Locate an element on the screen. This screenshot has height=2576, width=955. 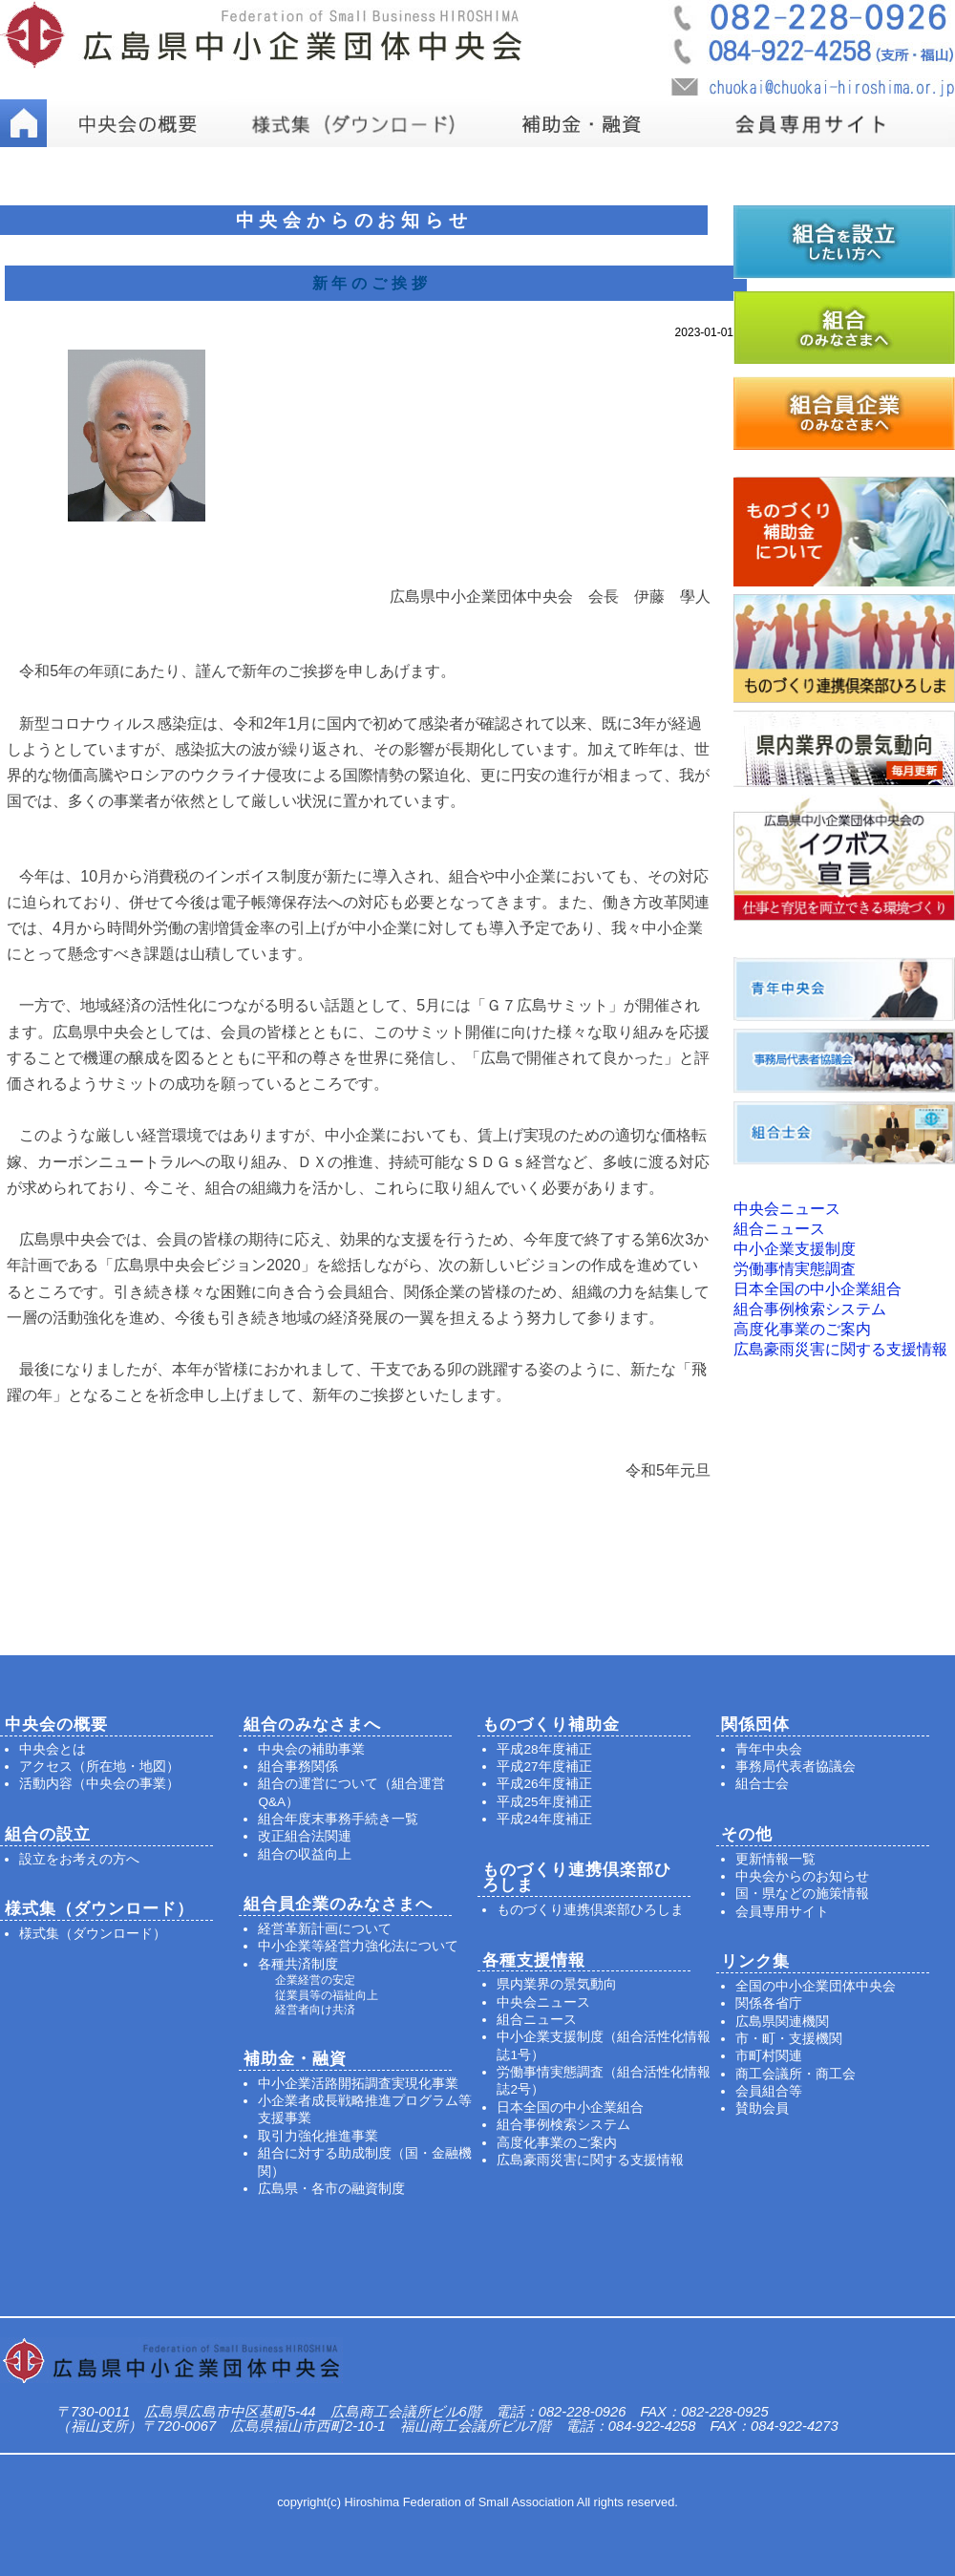
組合事務関係 is located at coordinates (298, 1766).